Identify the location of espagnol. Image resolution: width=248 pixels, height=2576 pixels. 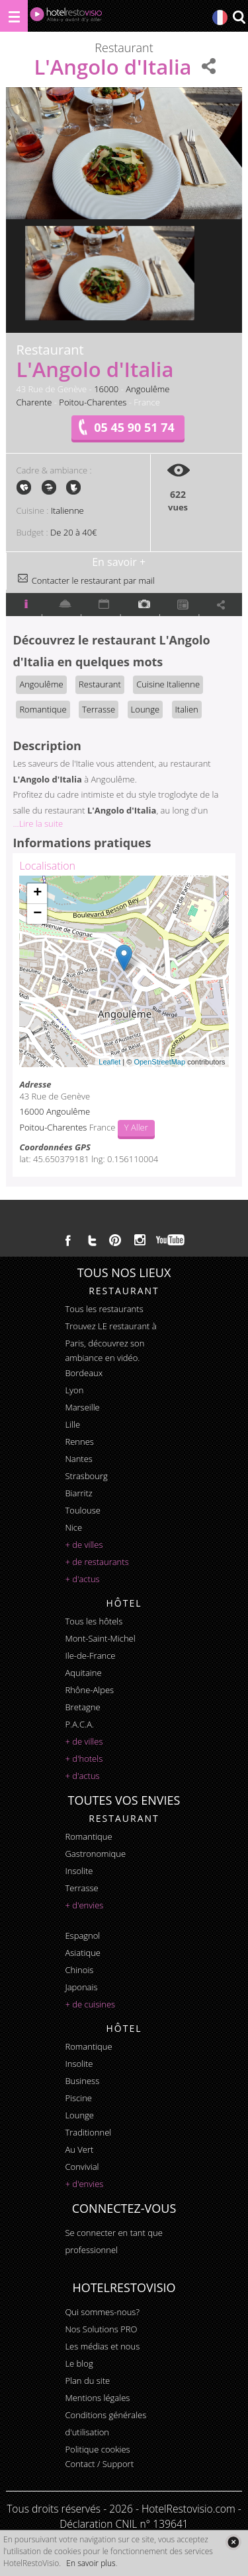
(82, 1935).